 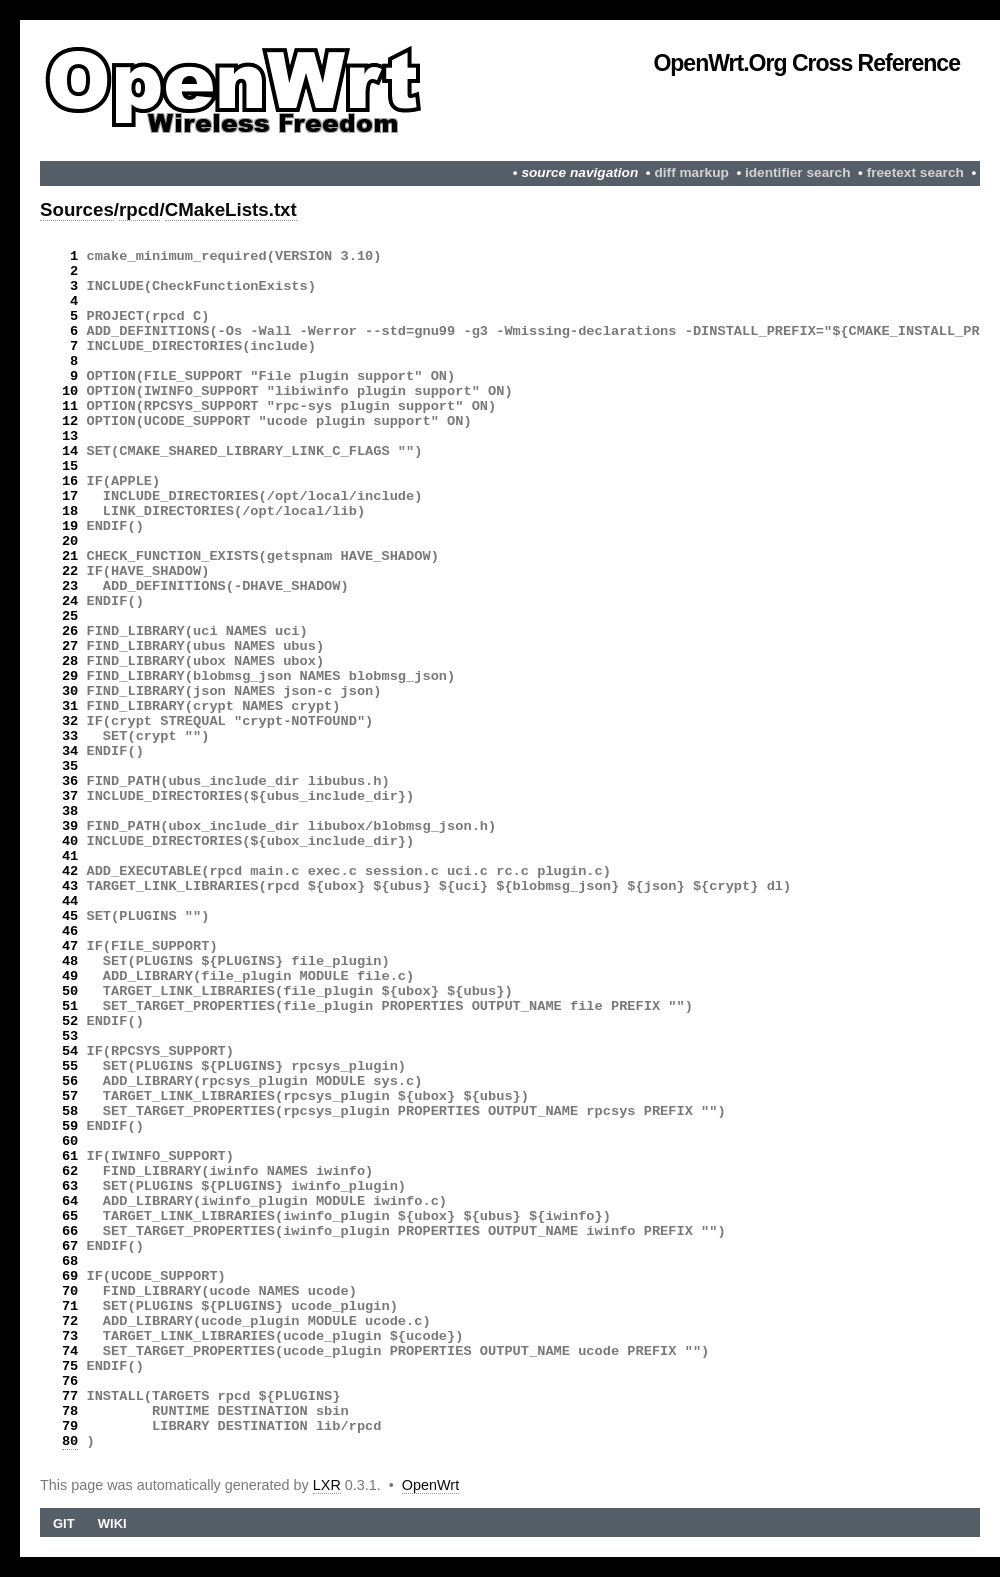 What do you see at coordinates (70, 1201) in the screenshot?
I see `64` at bounding box center [70, 1201].